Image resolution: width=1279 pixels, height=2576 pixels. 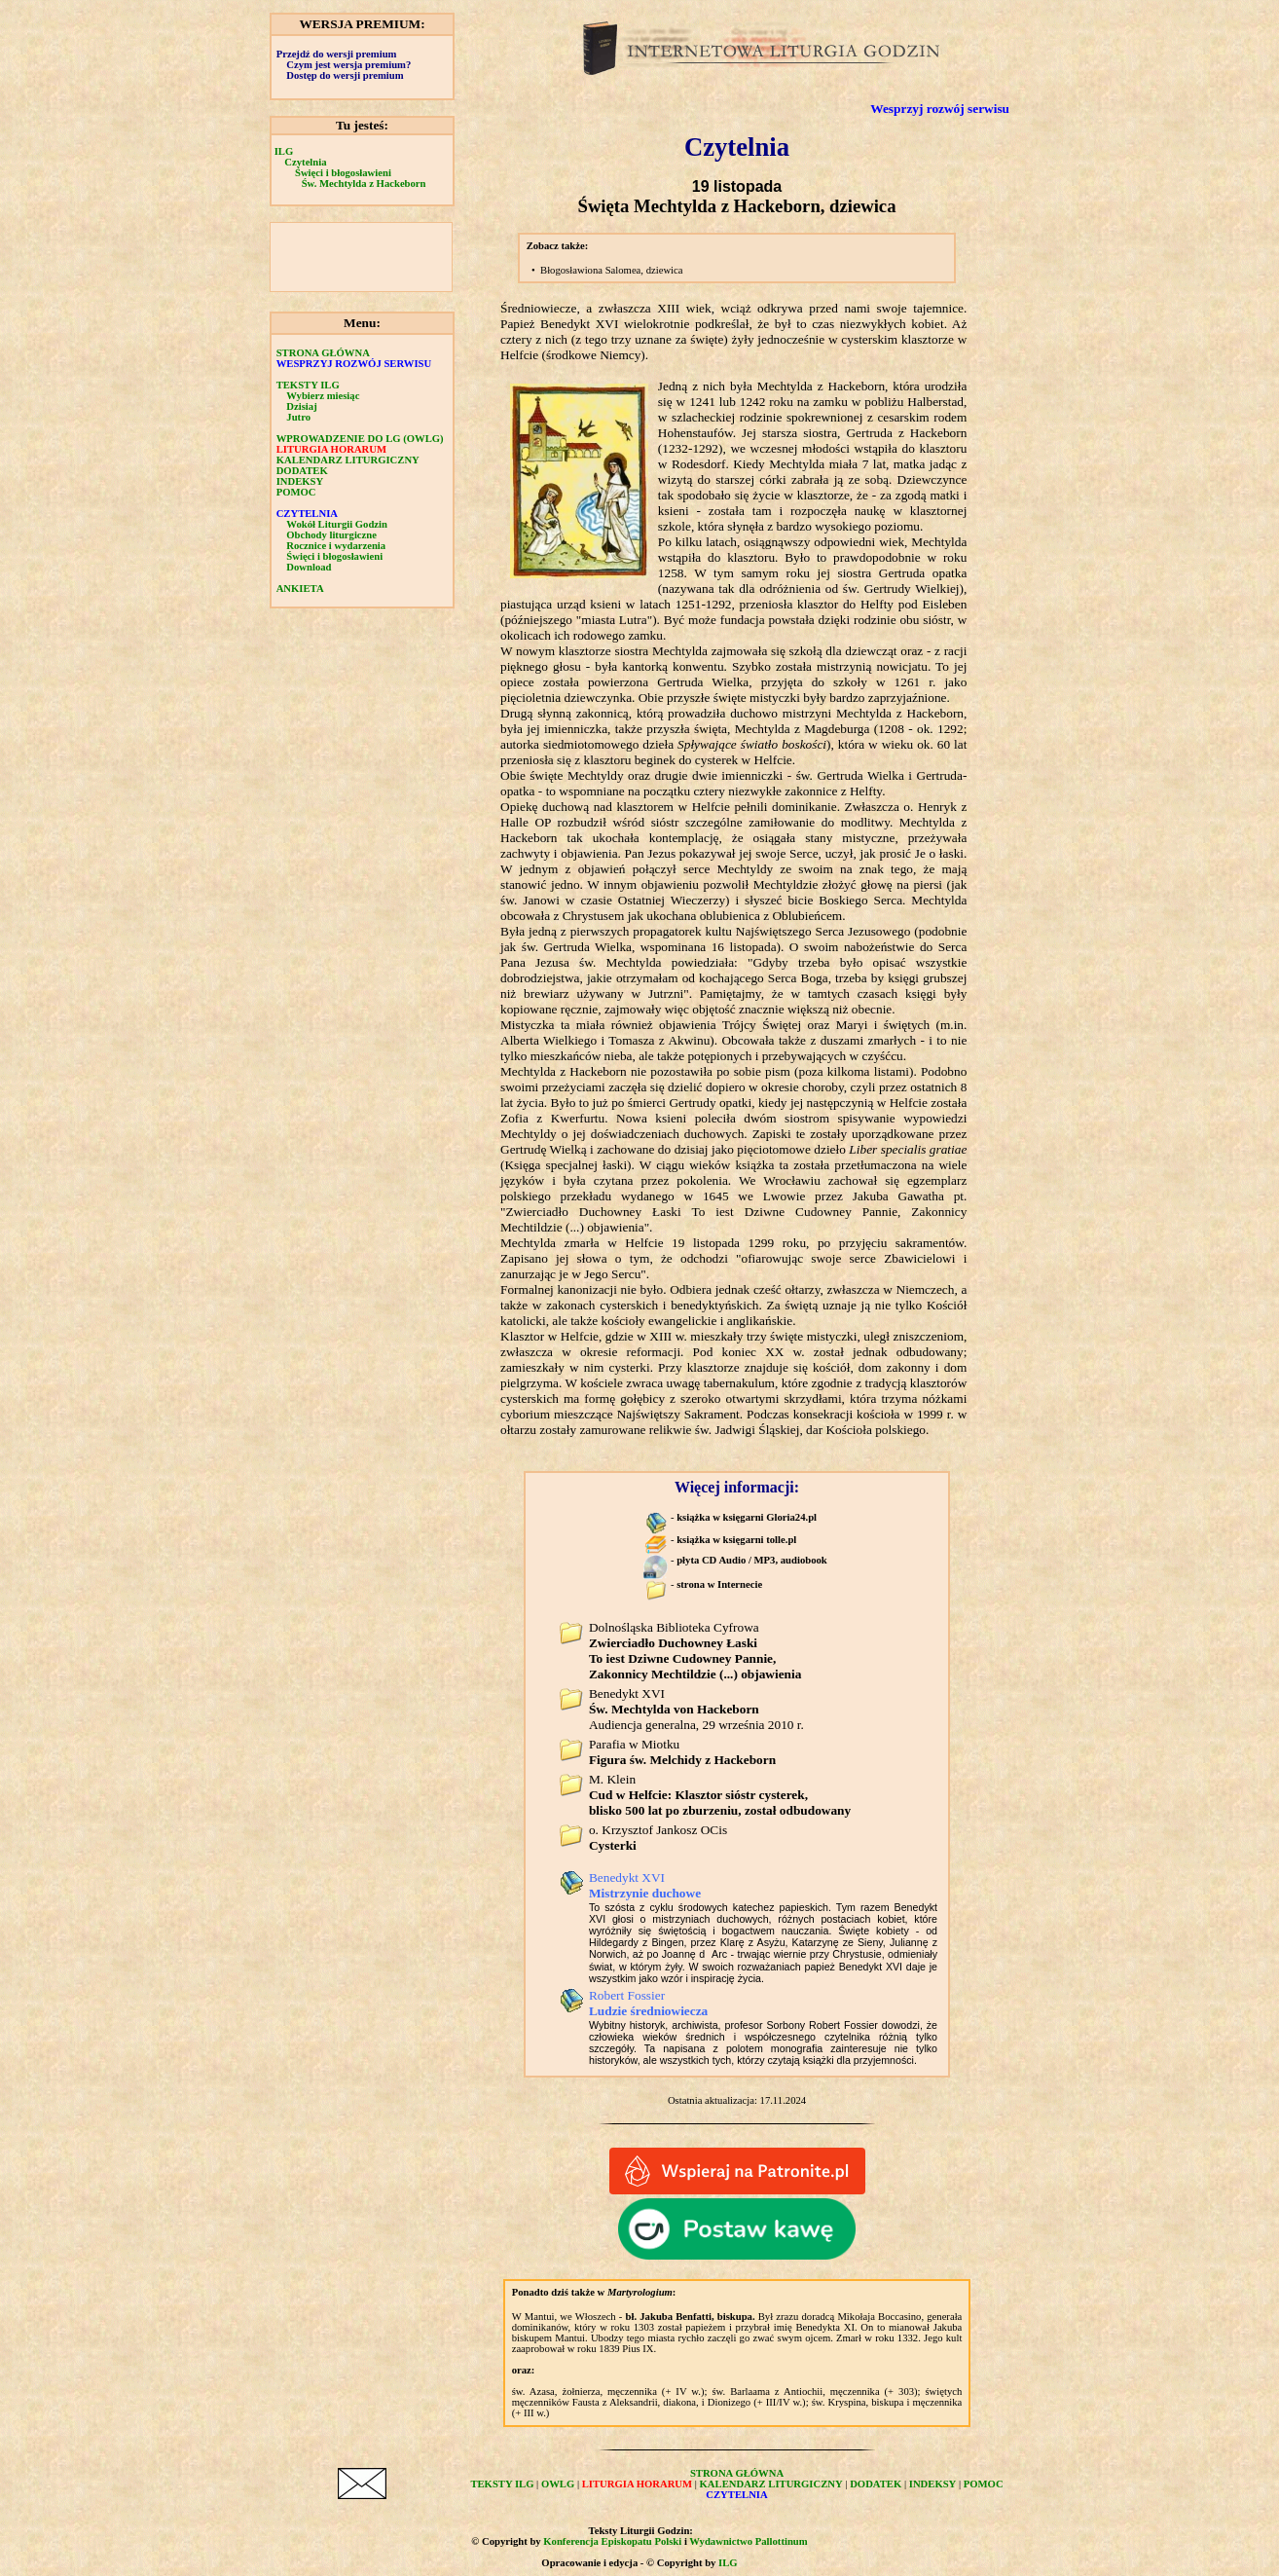 What do you see at coordinates (344, 75) in the screenshot?
I see `Dostęp do wersji premium` at bounding box center [344, 75].